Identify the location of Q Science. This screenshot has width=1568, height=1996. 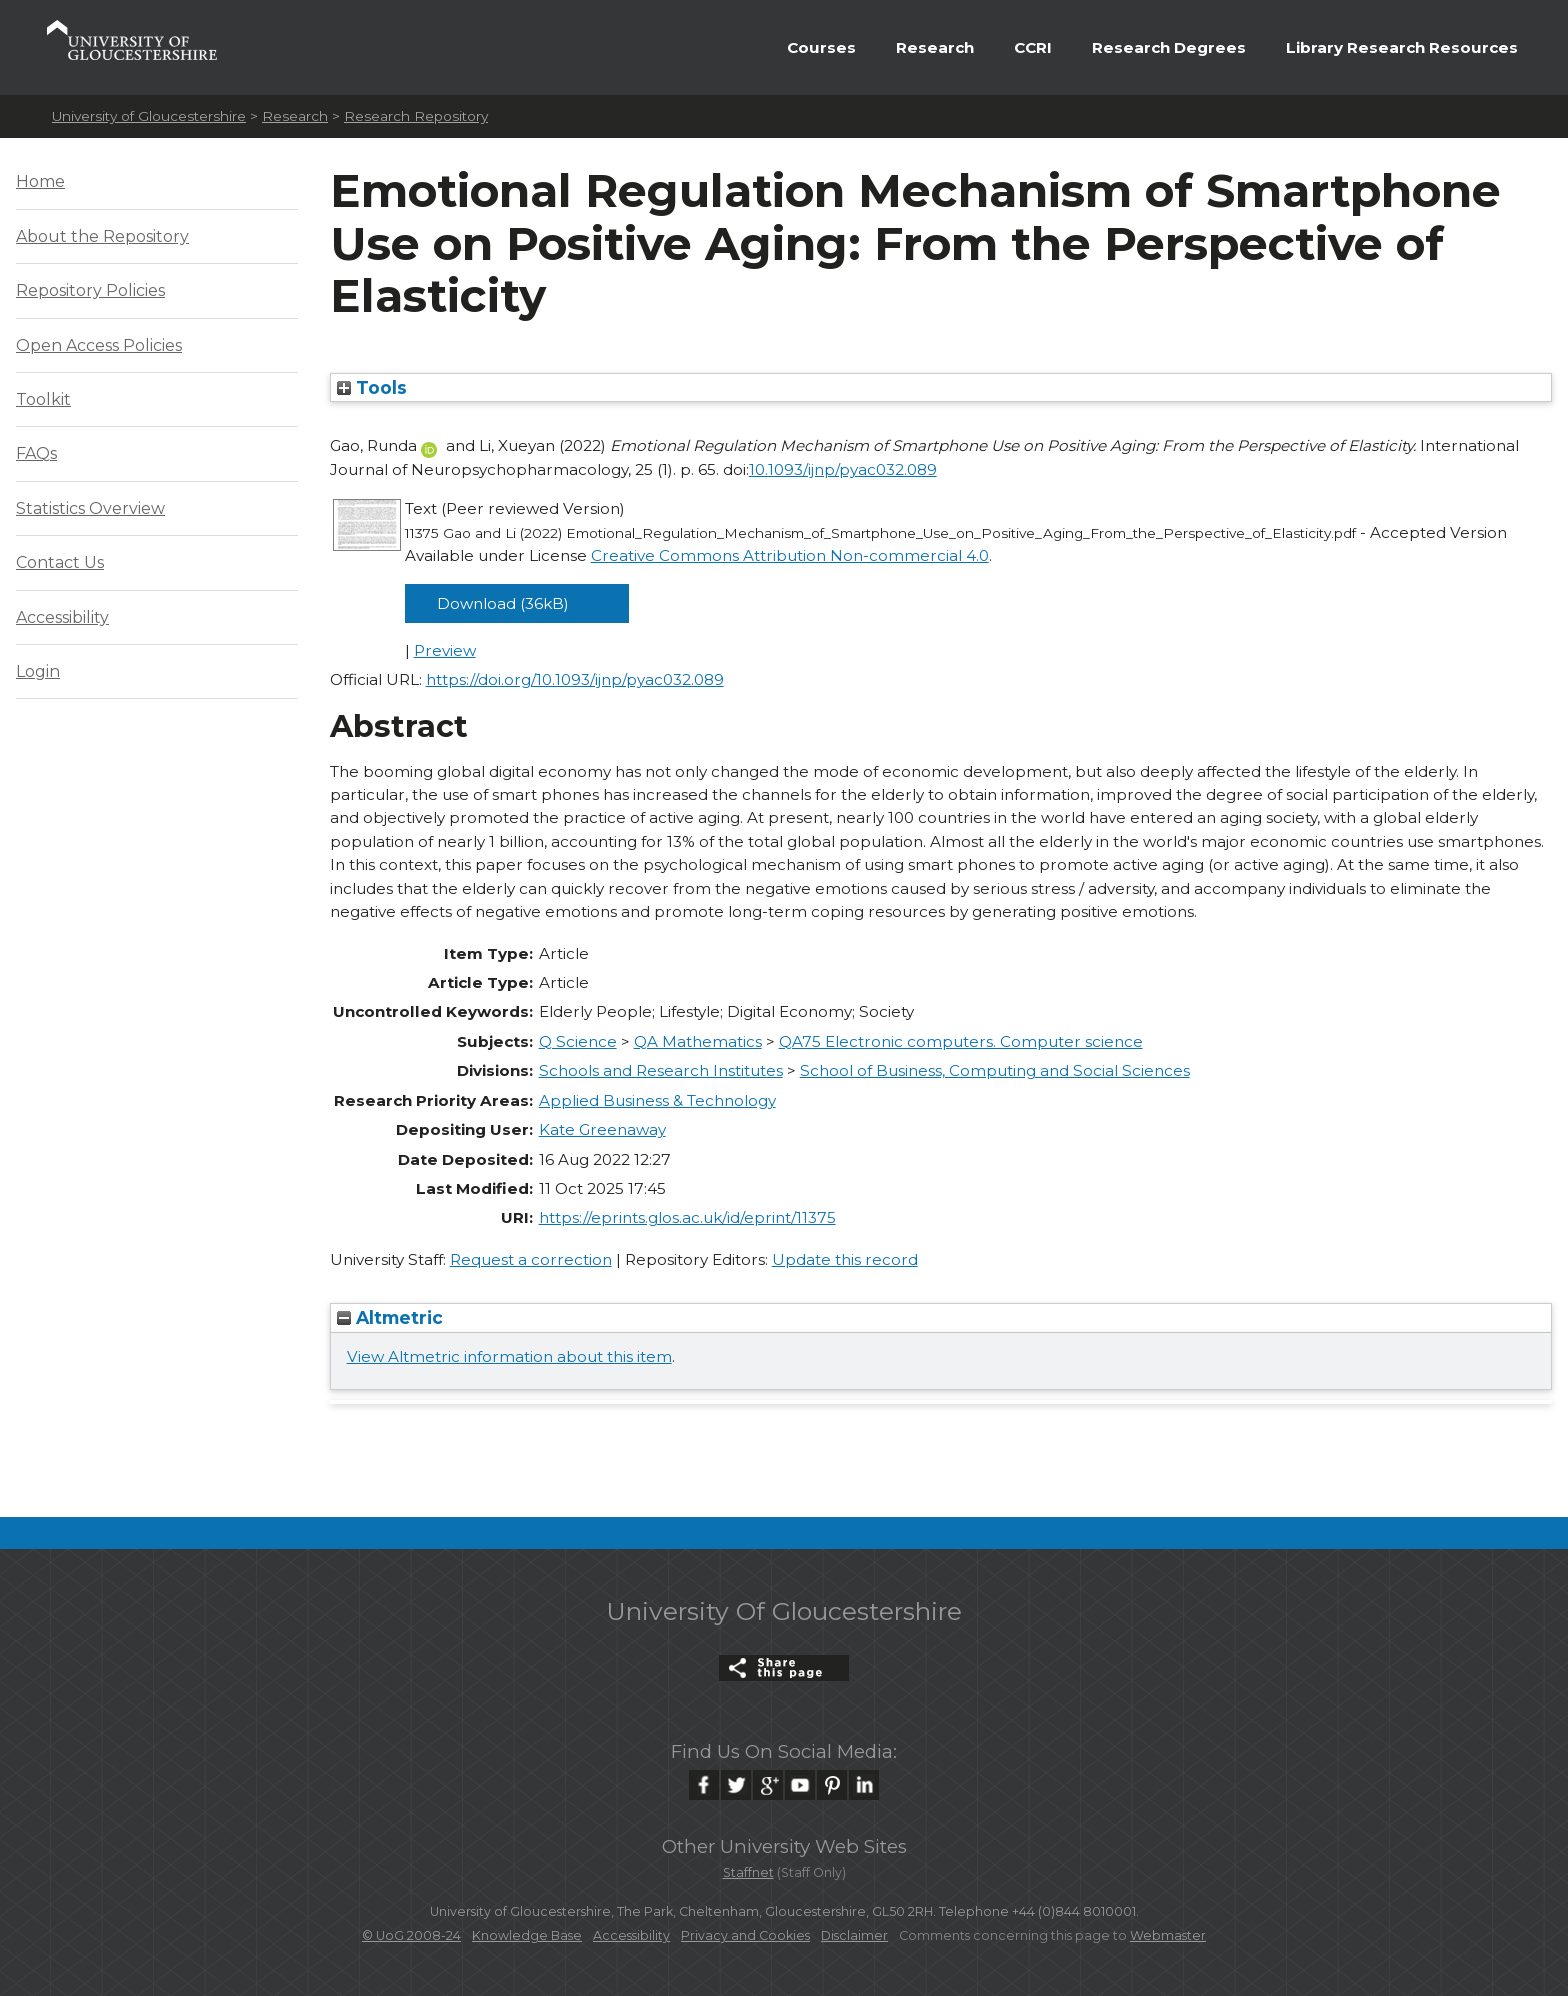
(578, 1041).